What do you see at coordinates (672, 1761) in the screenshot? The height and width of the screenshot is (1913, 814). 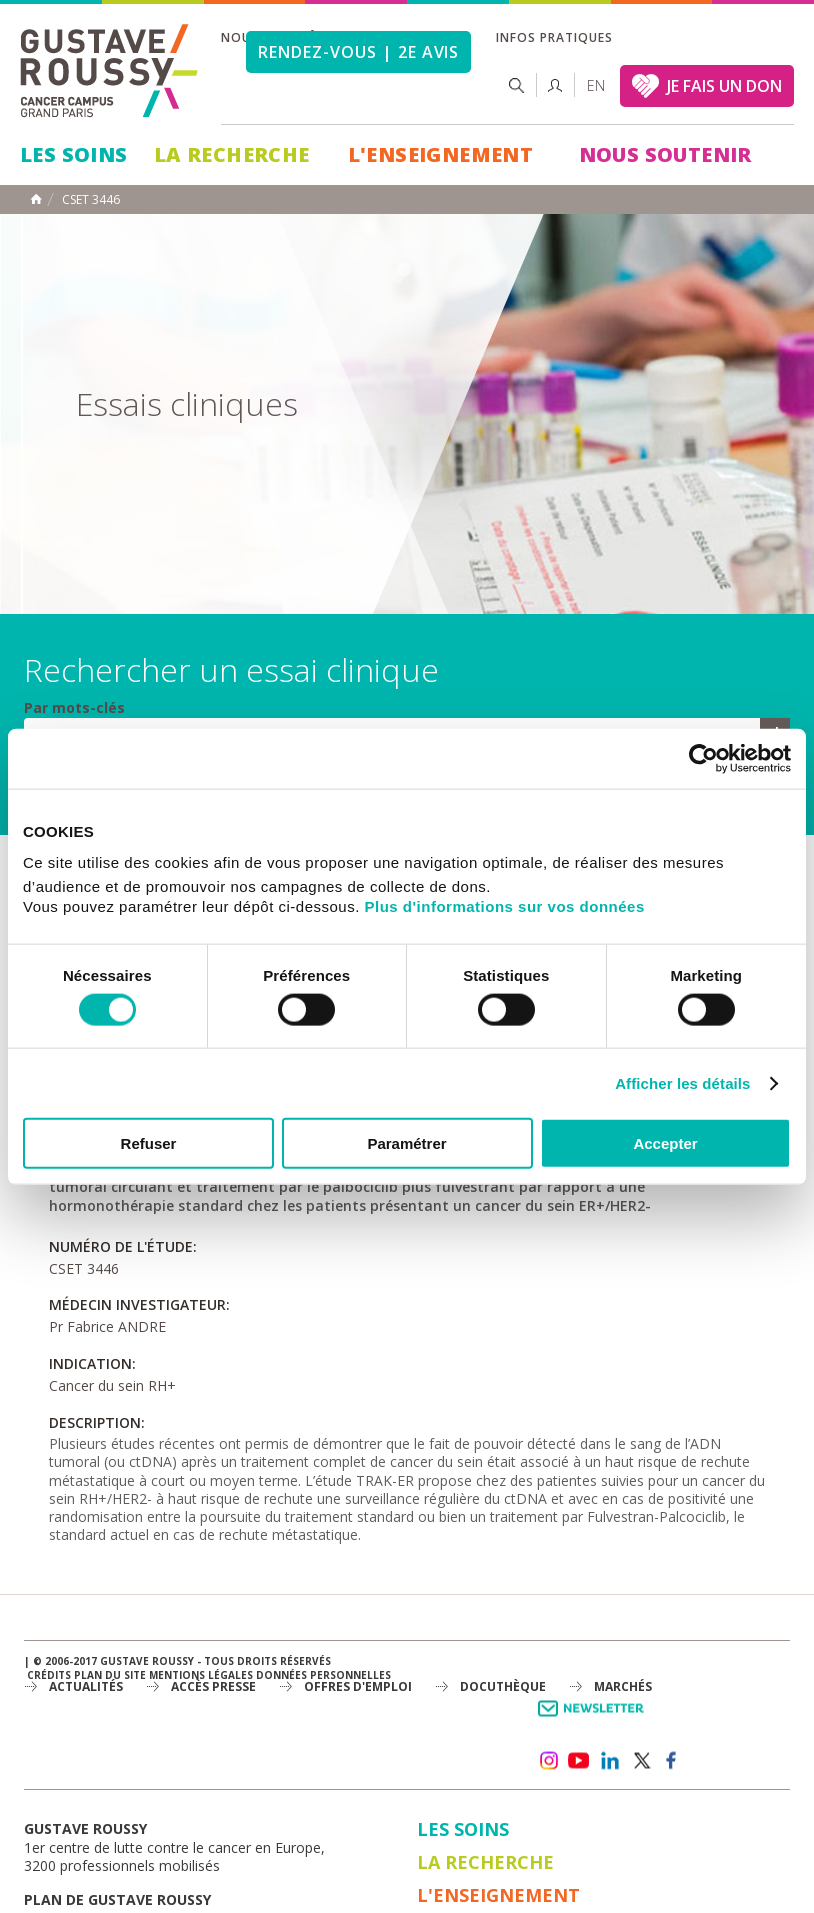 I see `facebook` at bounding box center [672, 1761].